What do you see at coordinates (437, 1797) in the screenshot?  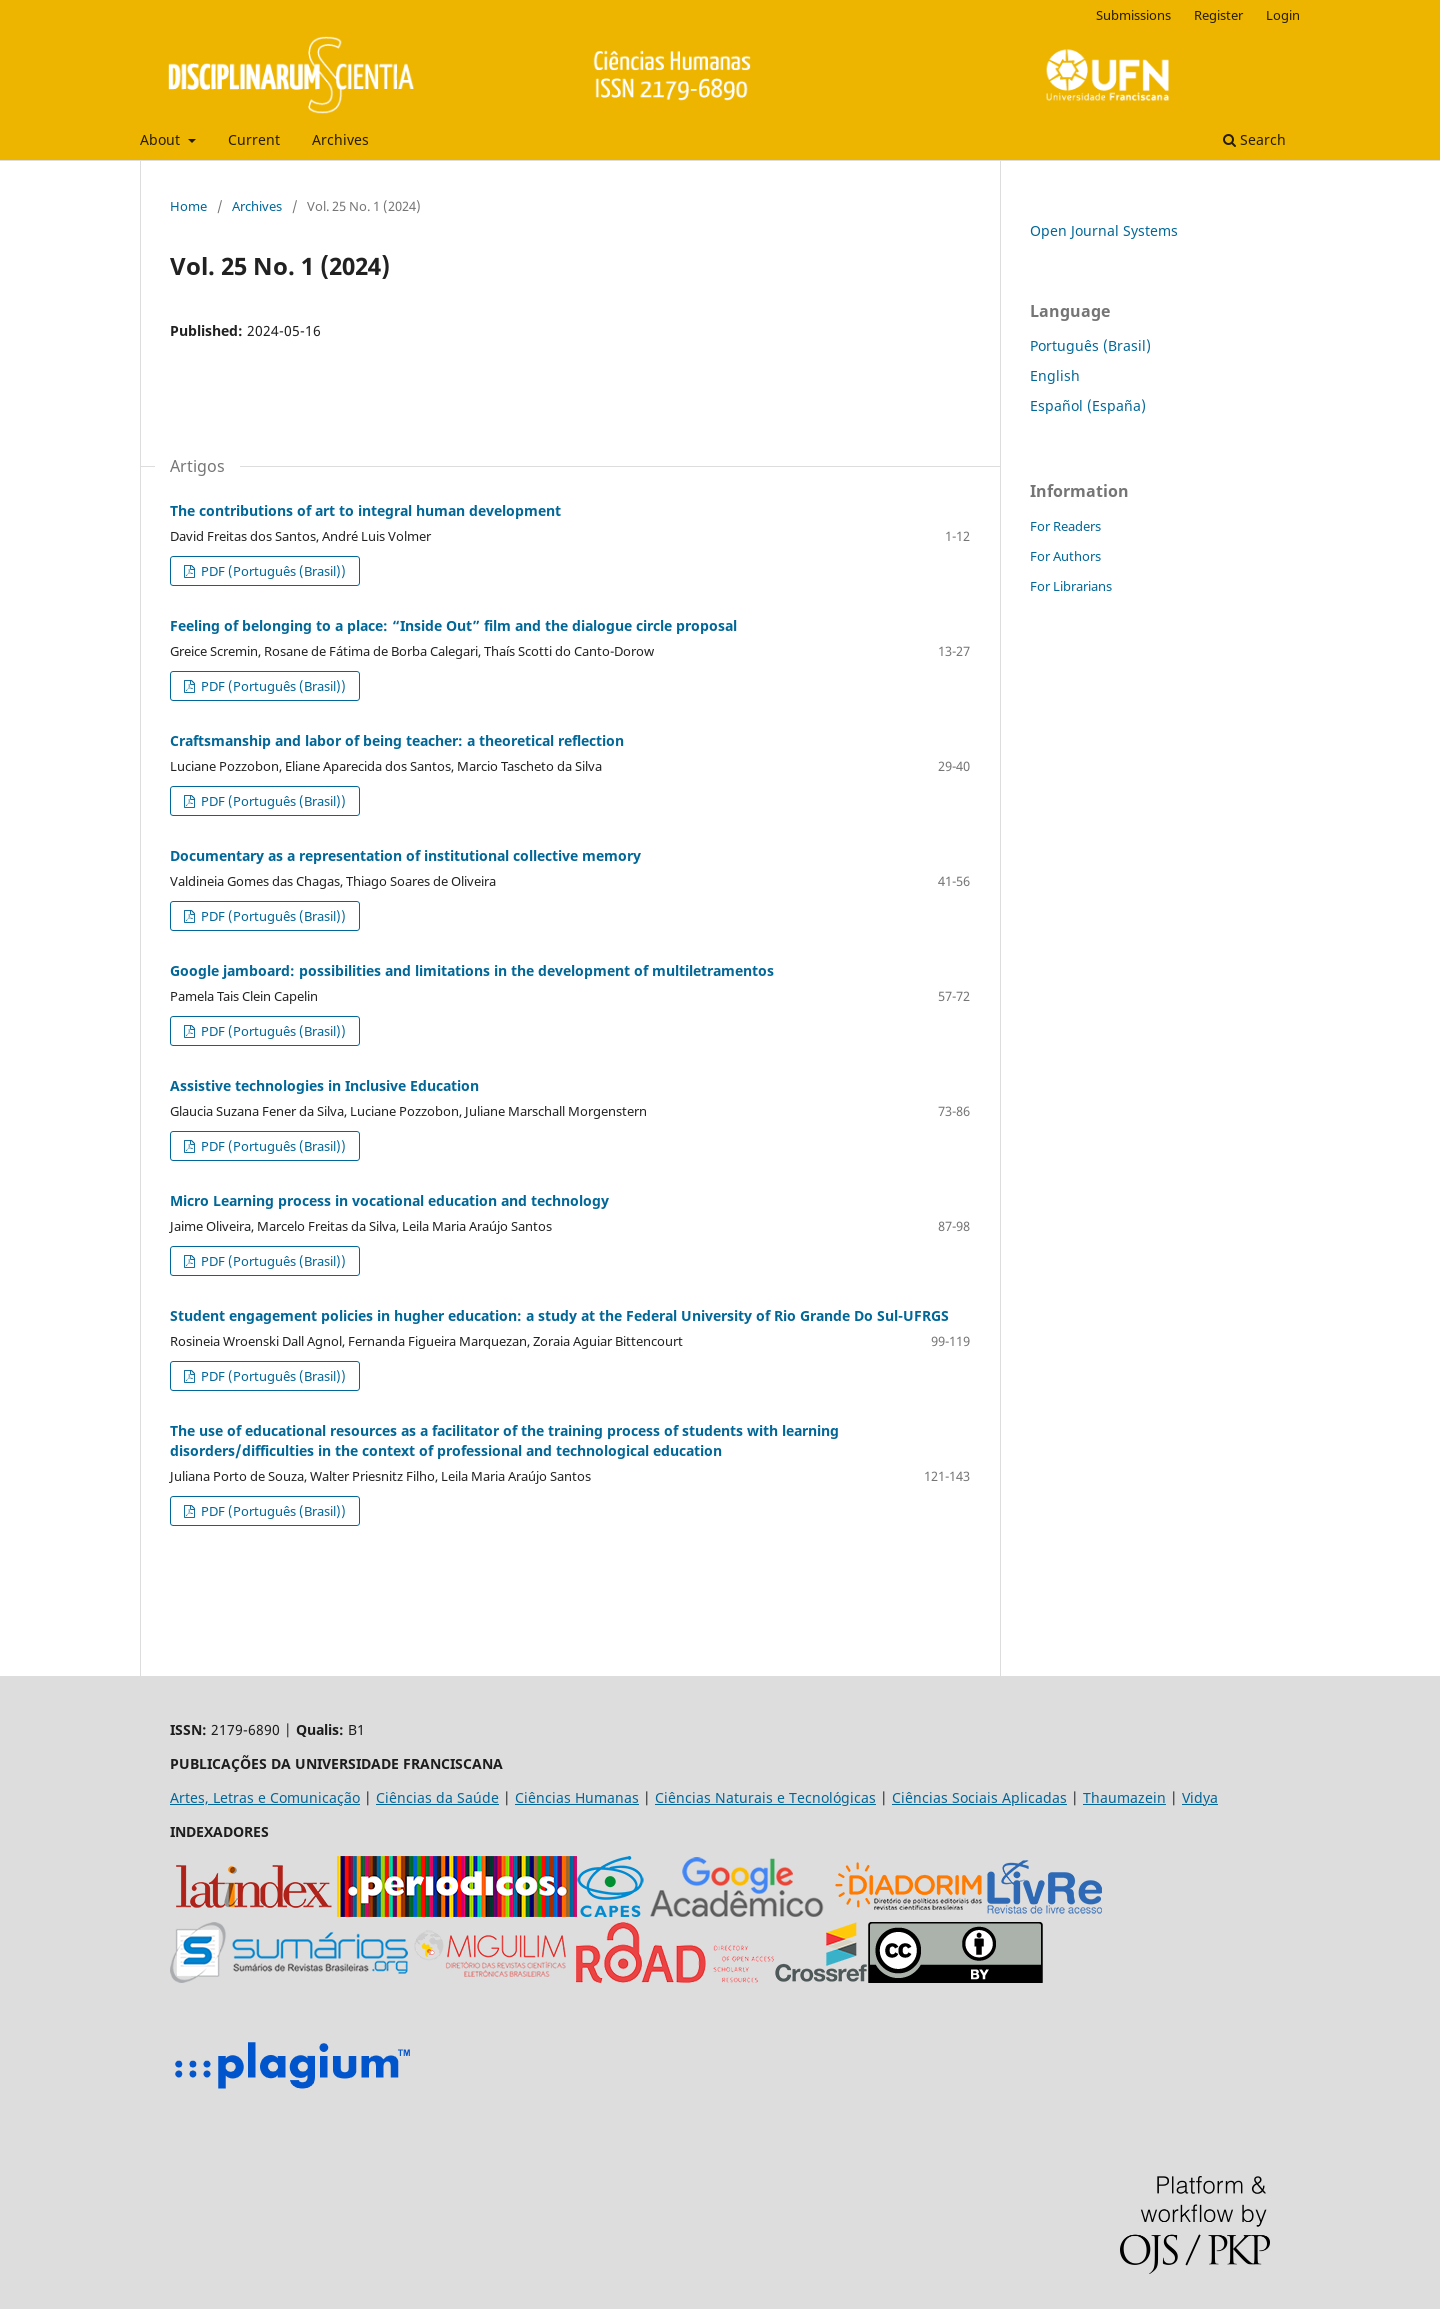 I see `Ciências da Saúde` at bounding box center [437, 1797].